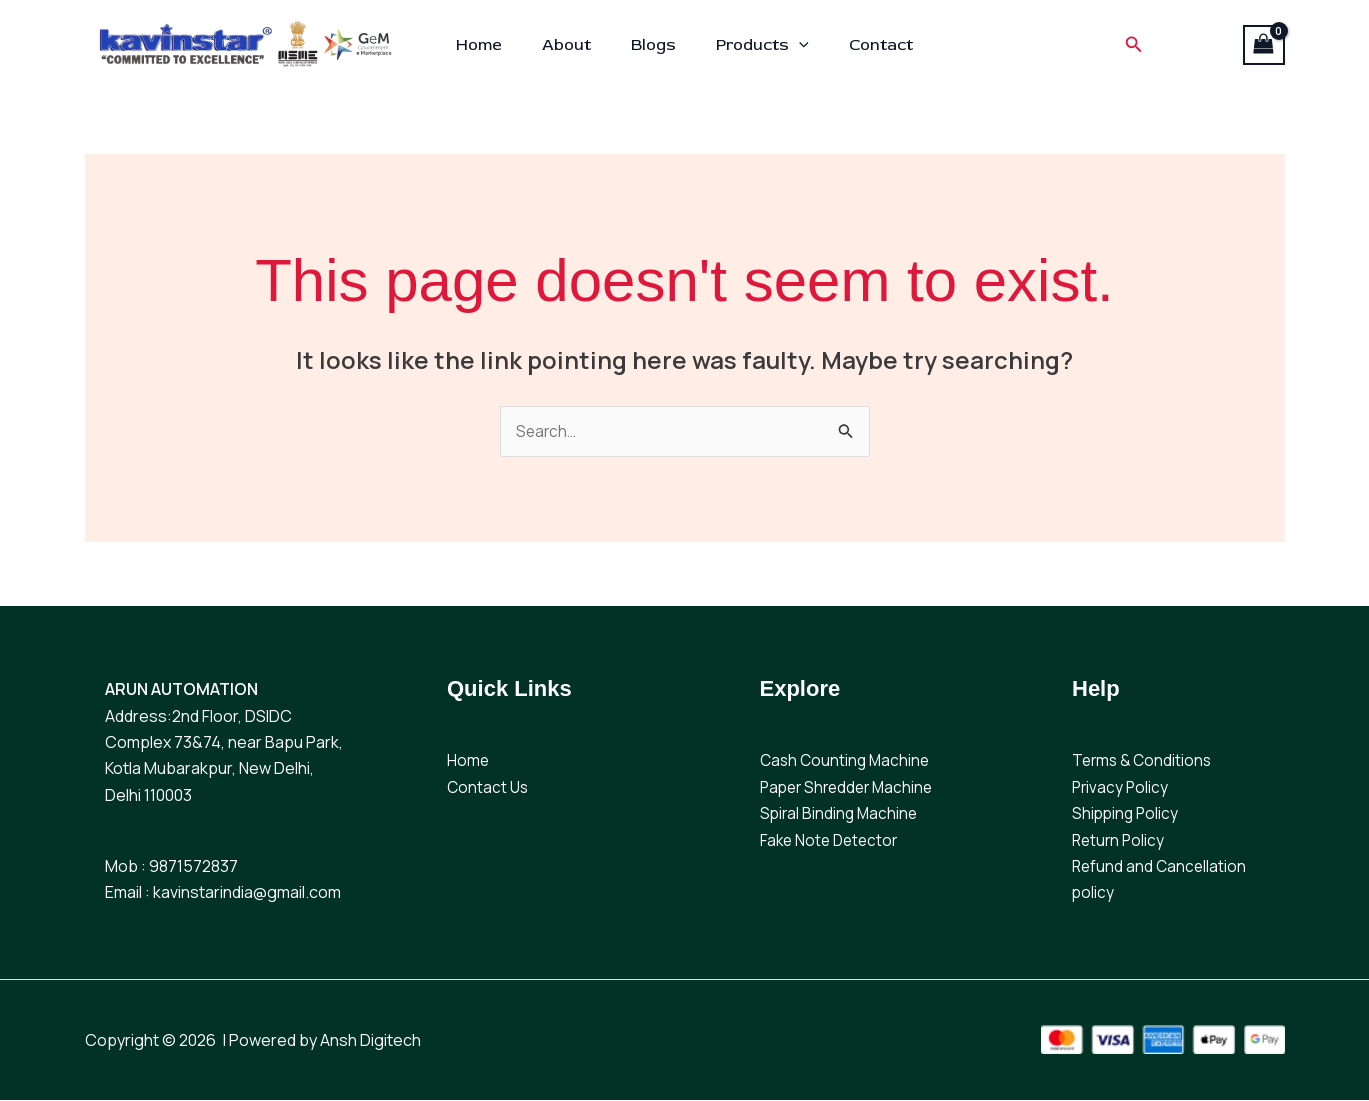  What do you see at coordinates (489, 788) in the screenshot?
I see `Contact Us` at bounding box center [489, 788].